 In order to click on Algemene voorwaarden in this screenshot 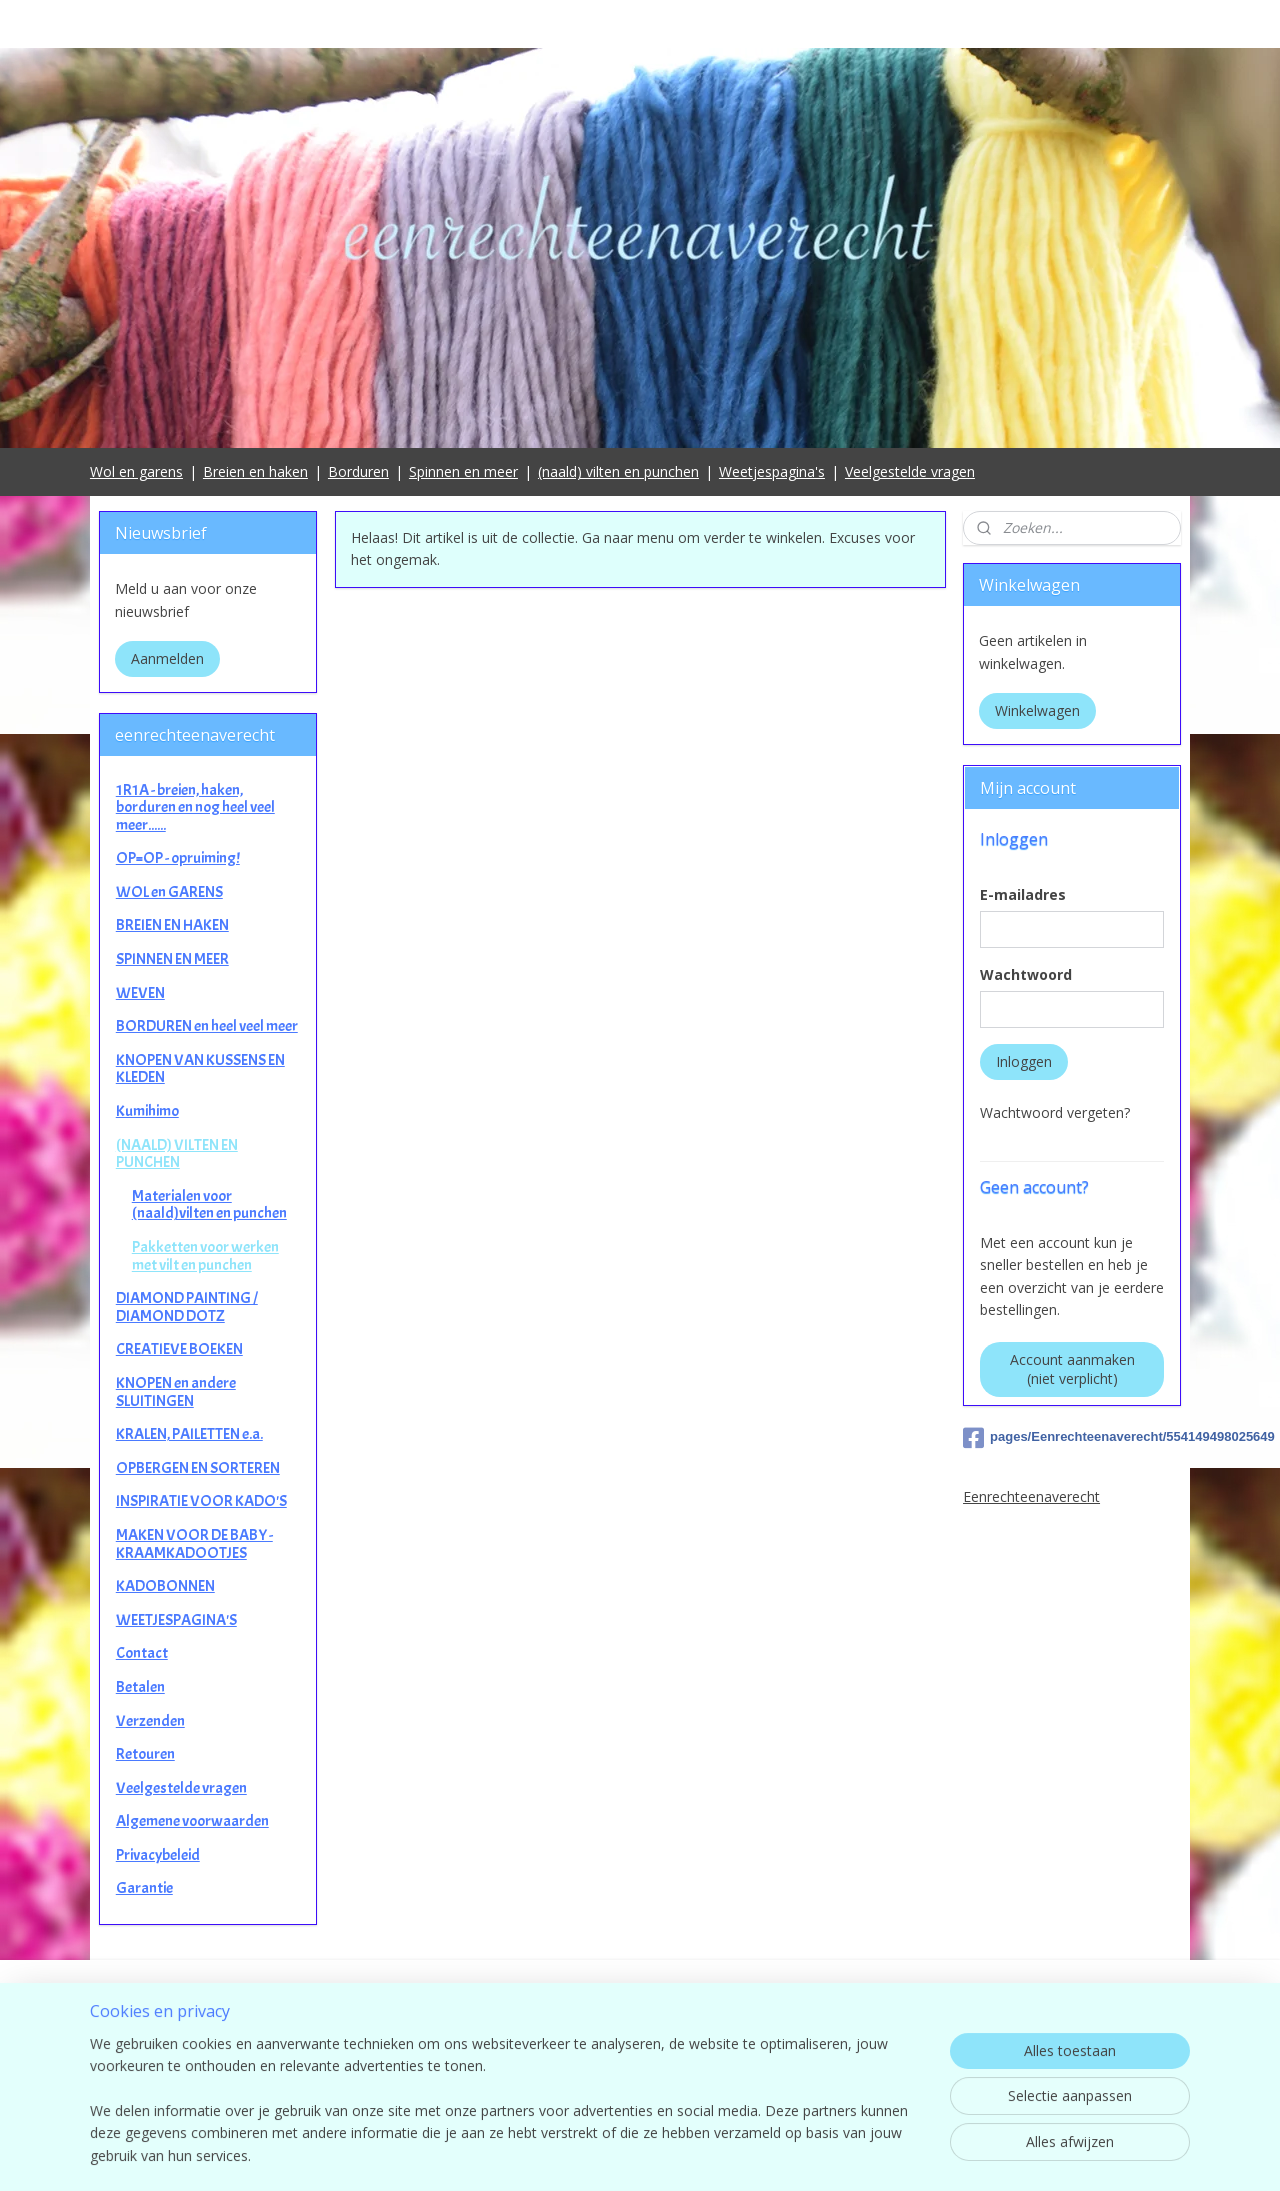, I will do `click(192, 1821)`.